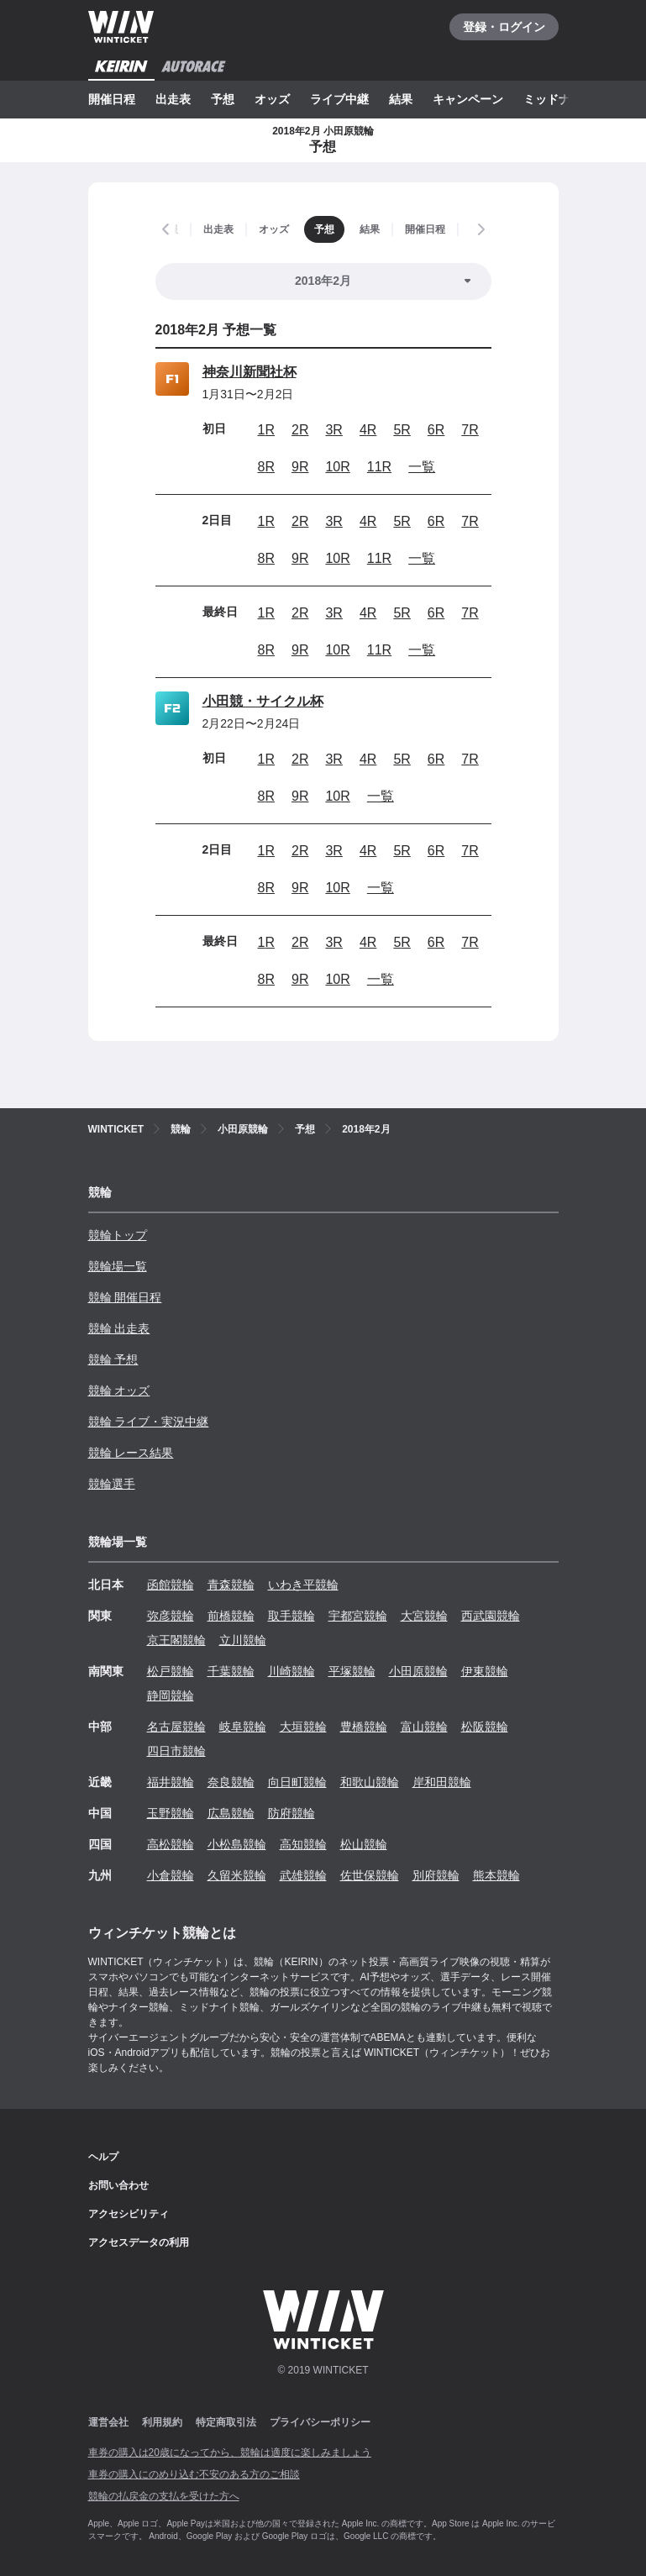  I want to click on 競輪 開催日程, so click(125, 1297).